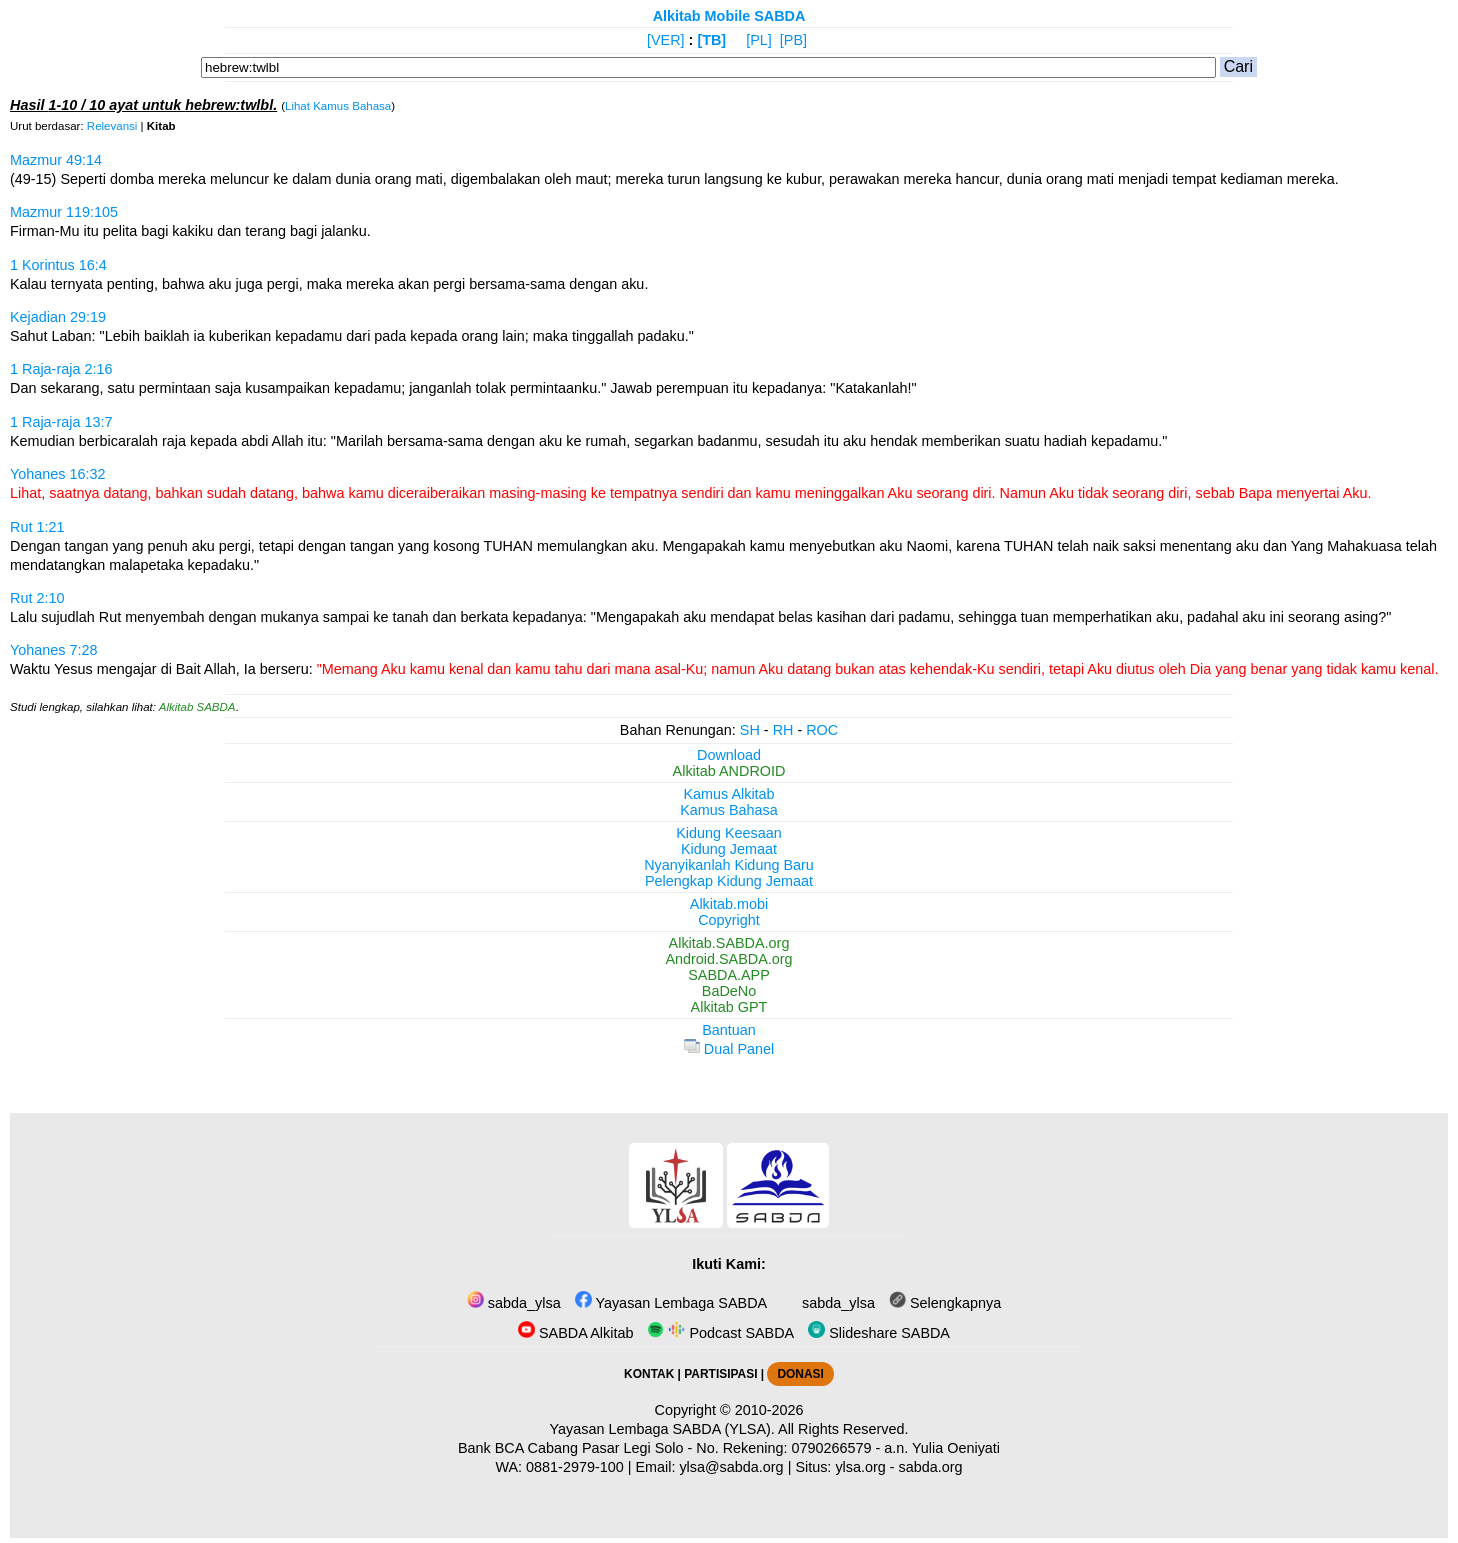 The image size is (1458, 1543). Describe the element at coordinates (649, 1374) in the screenshot. I see `KONTAK` at that location.